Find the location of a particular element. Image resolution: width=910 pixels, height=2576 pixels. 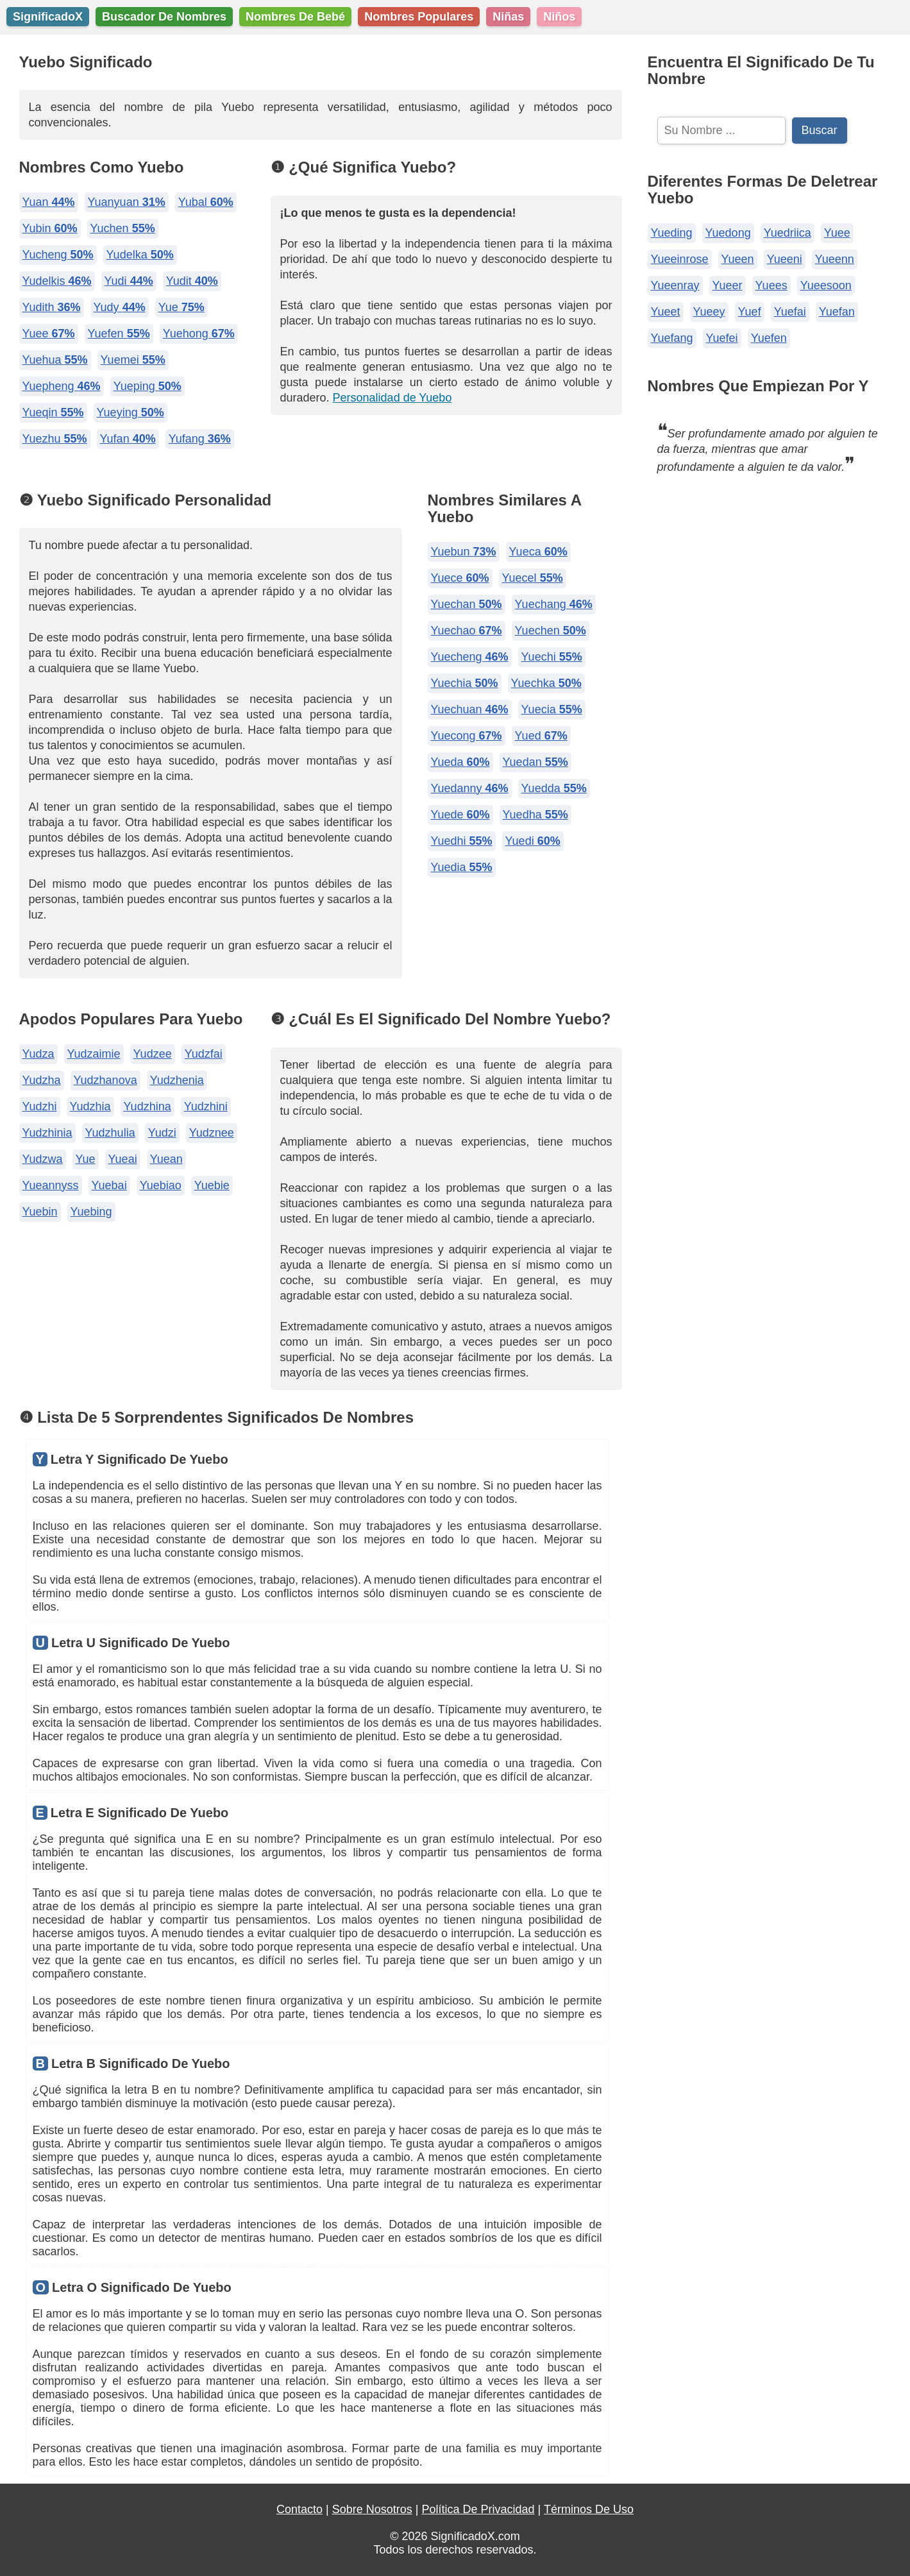

Yudelkis is located at coordinates (57, 281).